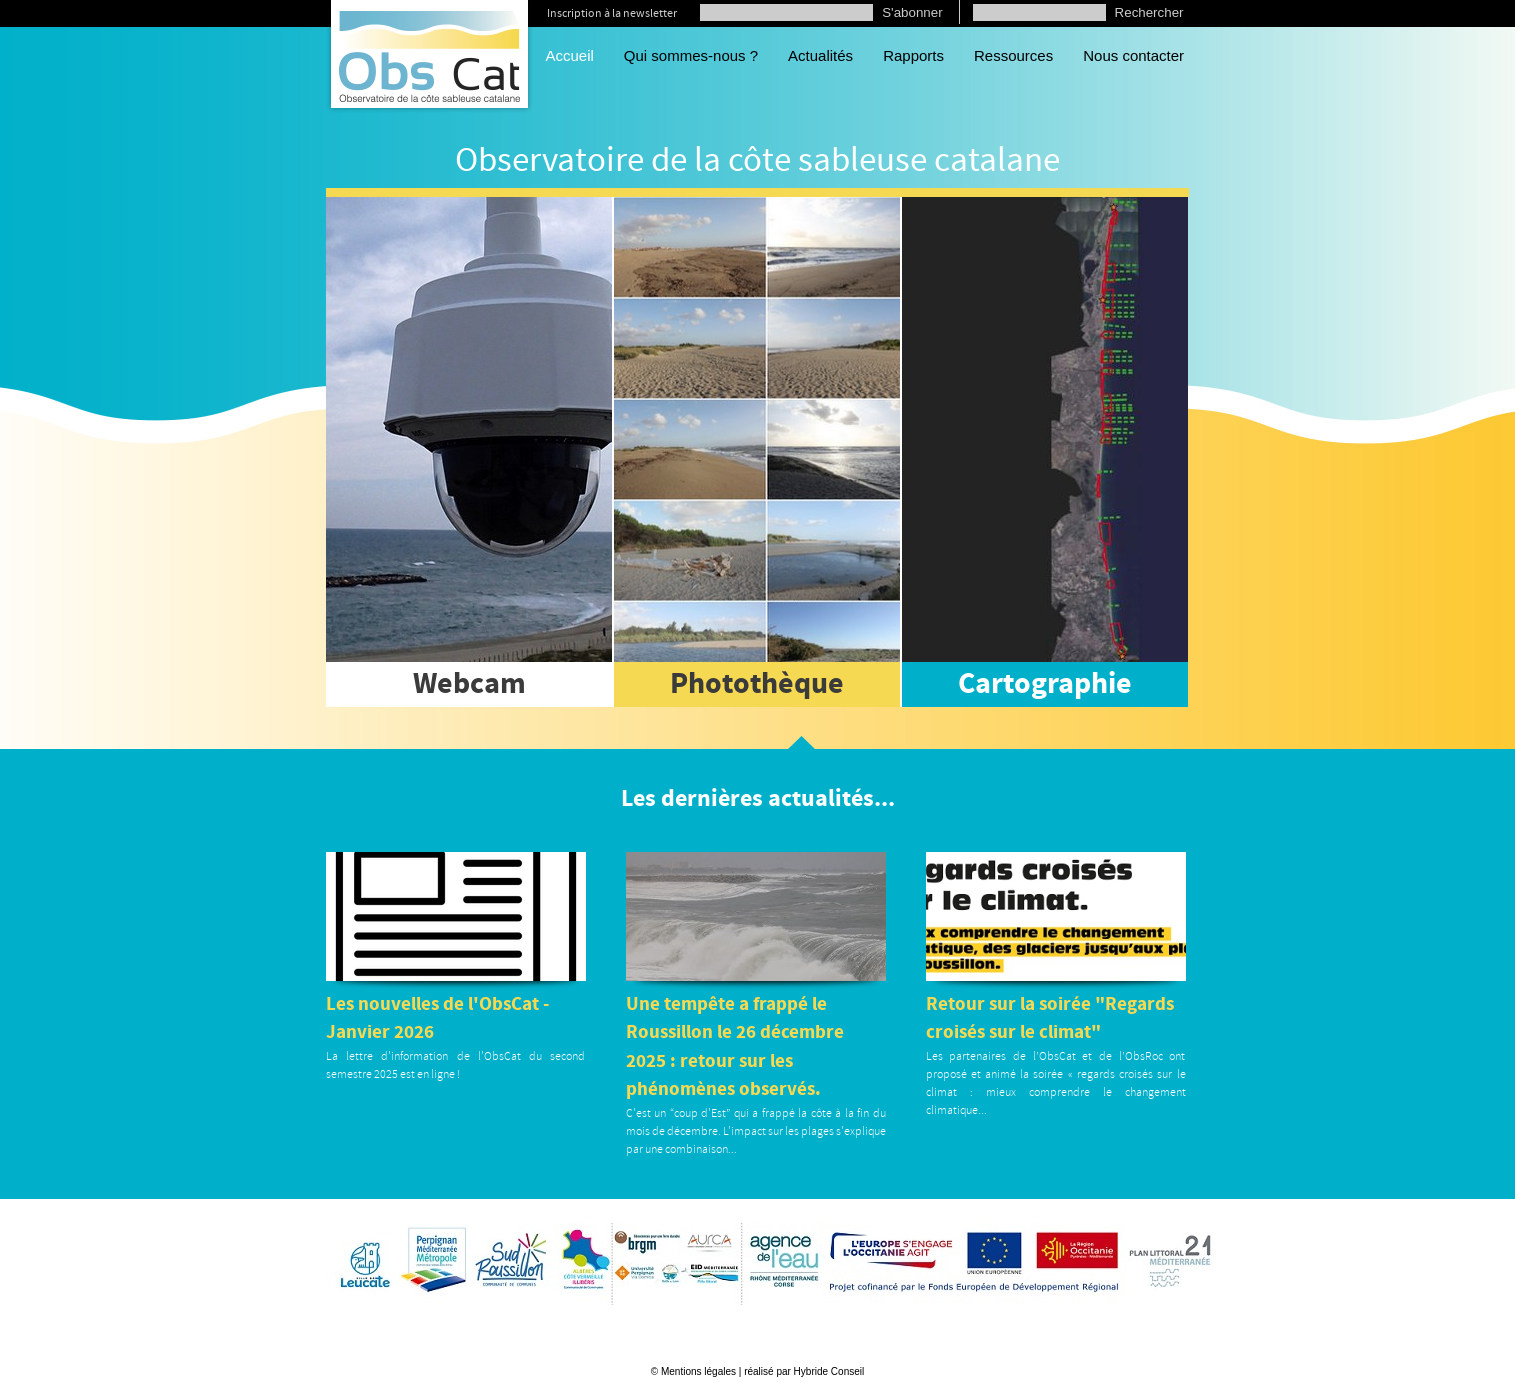 The image size is (1515, 1383). I want to click on Une tempête a frappé le Roussillon le 26 décembre 2025 : retour sur les phénomènes observés., so click(735, 1047).